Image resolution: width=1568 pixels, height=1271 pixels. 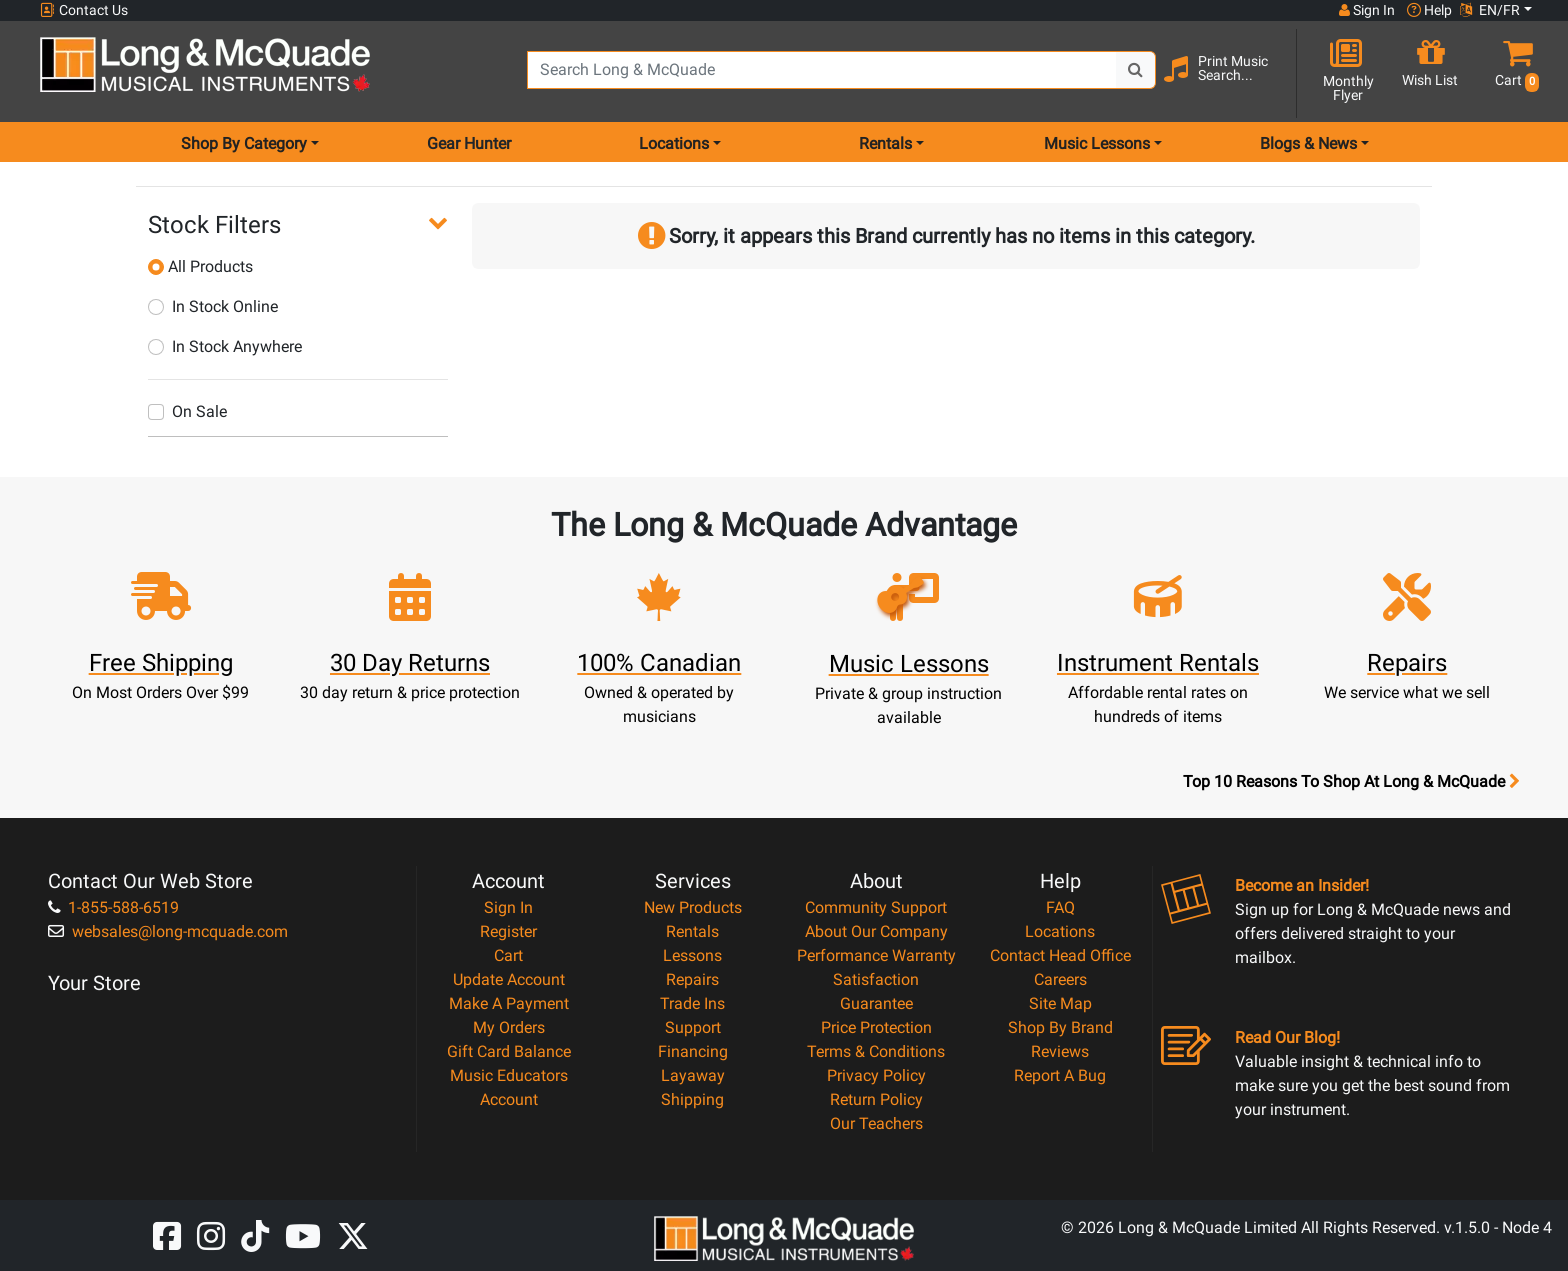 What do you see at coordinates (876, 1099) in the screenshot?
I see `Return Policy` at bounding box center [876, 1099].